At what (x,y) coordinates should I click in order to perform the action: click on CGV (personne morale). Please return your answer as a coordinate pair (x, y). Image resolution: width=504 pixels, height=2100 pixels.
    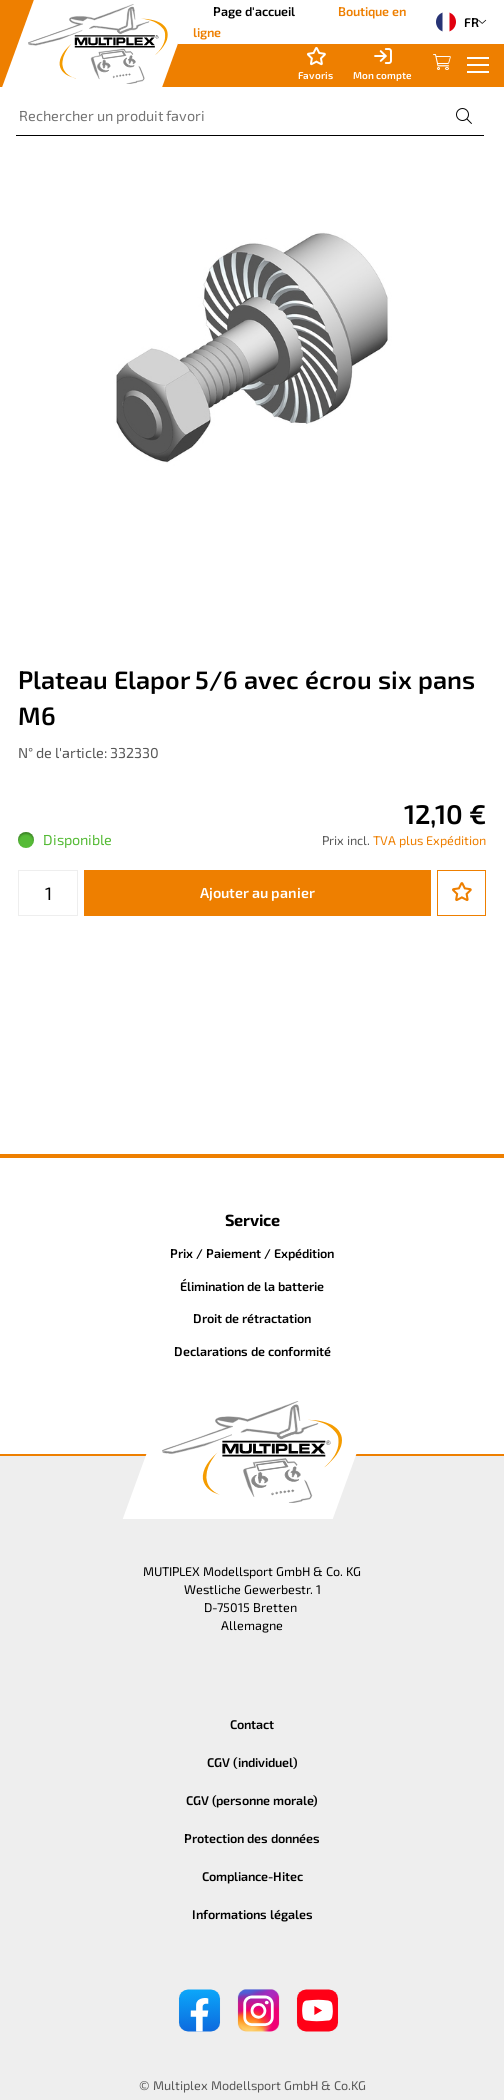
    Looking at the image, I should click on (252, 1800).